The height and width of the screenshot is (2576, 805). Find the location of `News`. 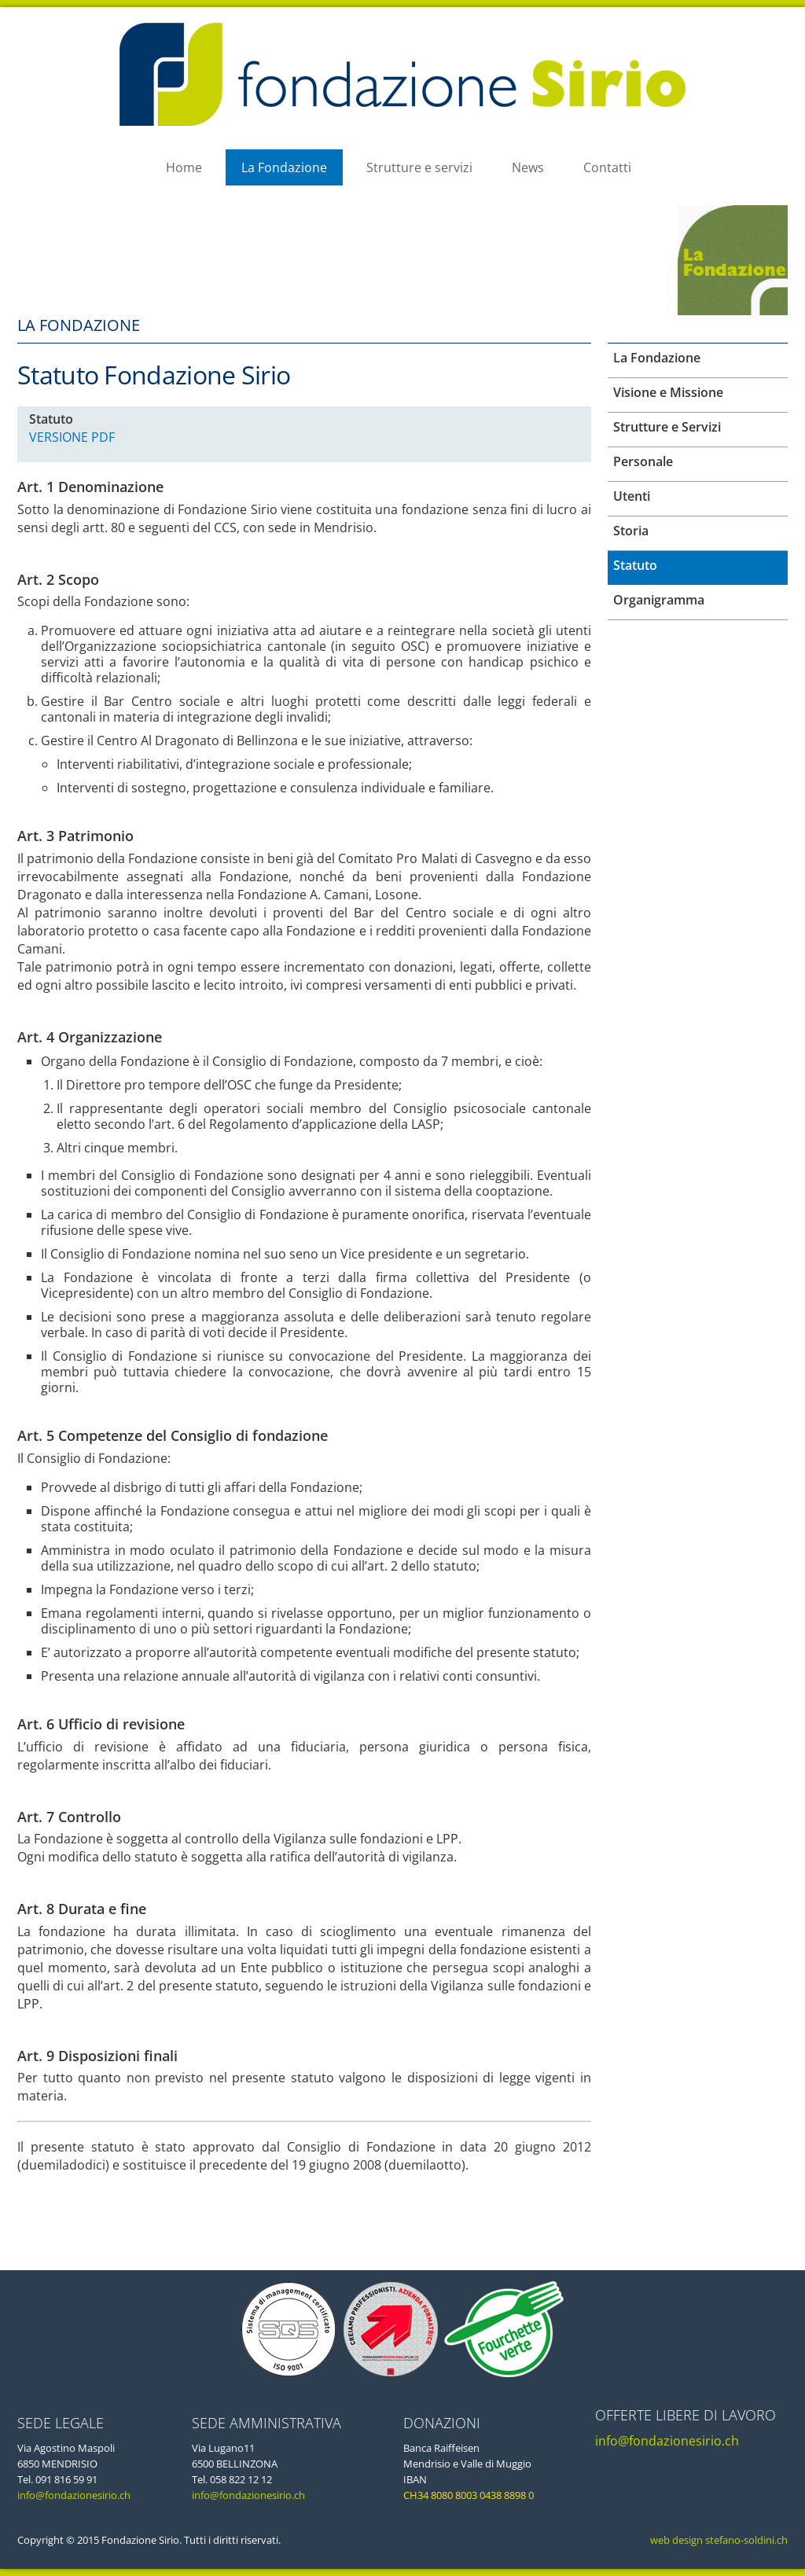

News is located at coordinates (528, 167).